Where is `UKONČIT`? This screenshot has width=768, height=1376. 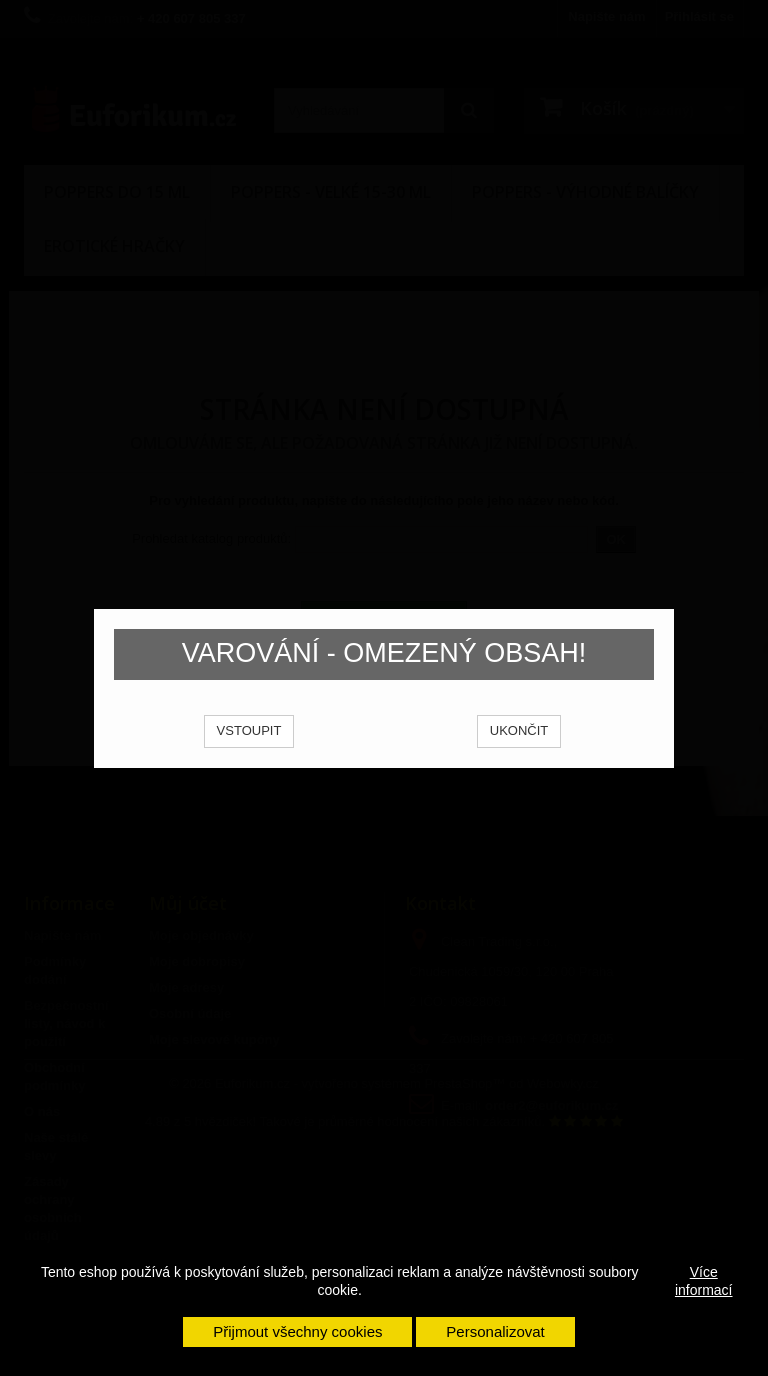
UKONČIT is located at coordinates (519, 757).